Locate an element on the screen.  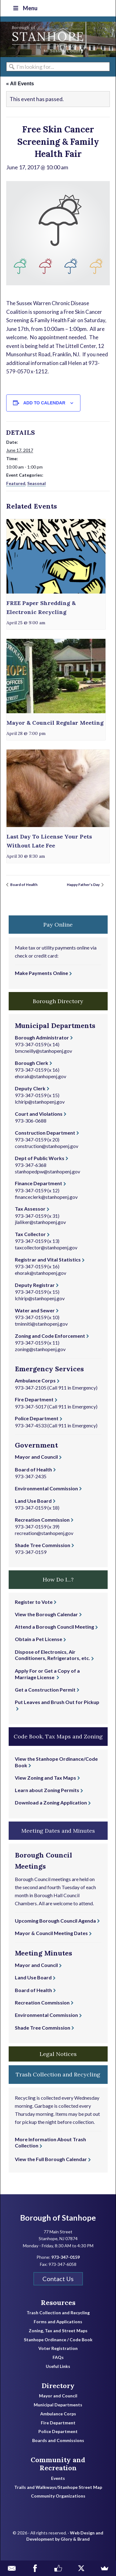
Borough Clerk is located at coordinates (31, 1063).